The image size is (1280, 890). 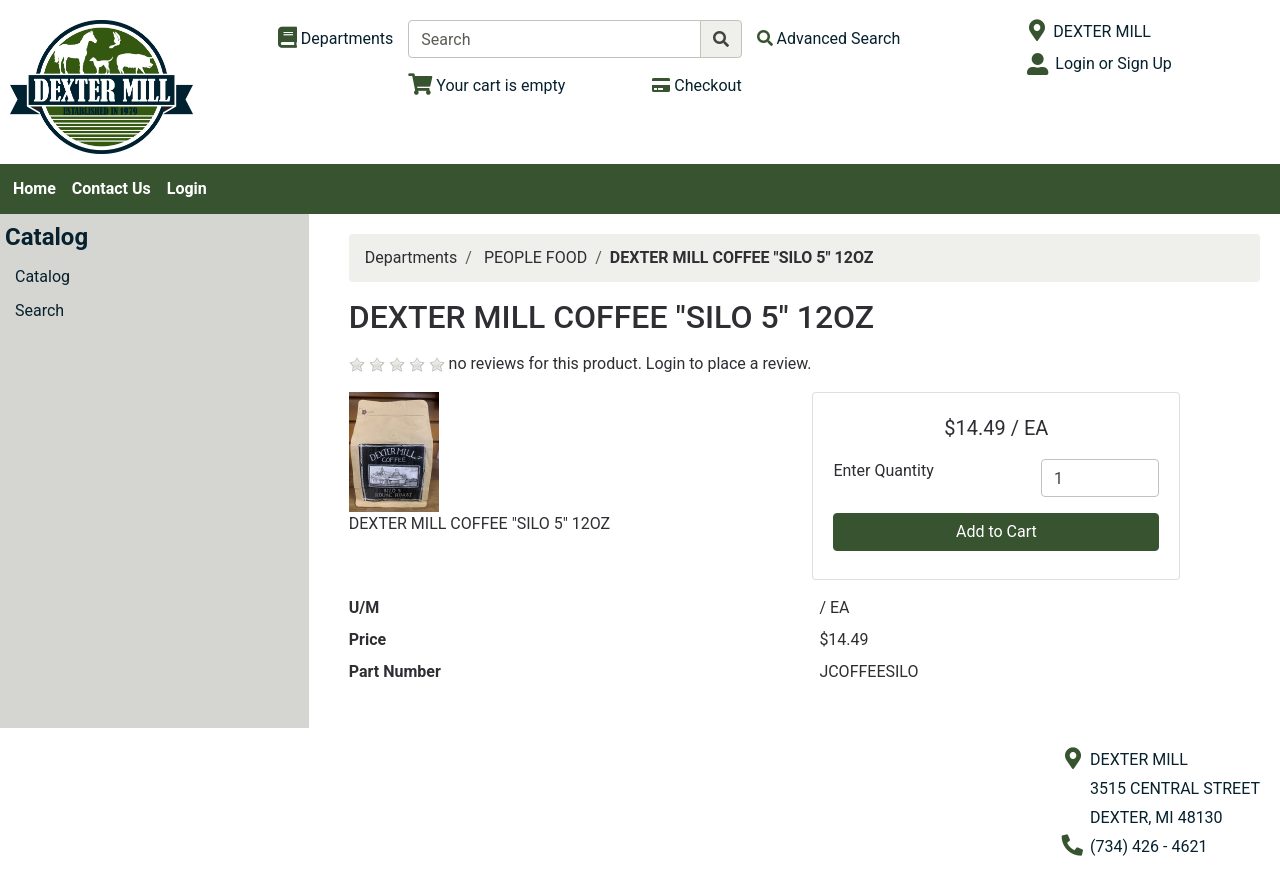 What do you see at coordinates (34, 188) in the screenshot?
I see `Home` at bounding box center [34, 188].